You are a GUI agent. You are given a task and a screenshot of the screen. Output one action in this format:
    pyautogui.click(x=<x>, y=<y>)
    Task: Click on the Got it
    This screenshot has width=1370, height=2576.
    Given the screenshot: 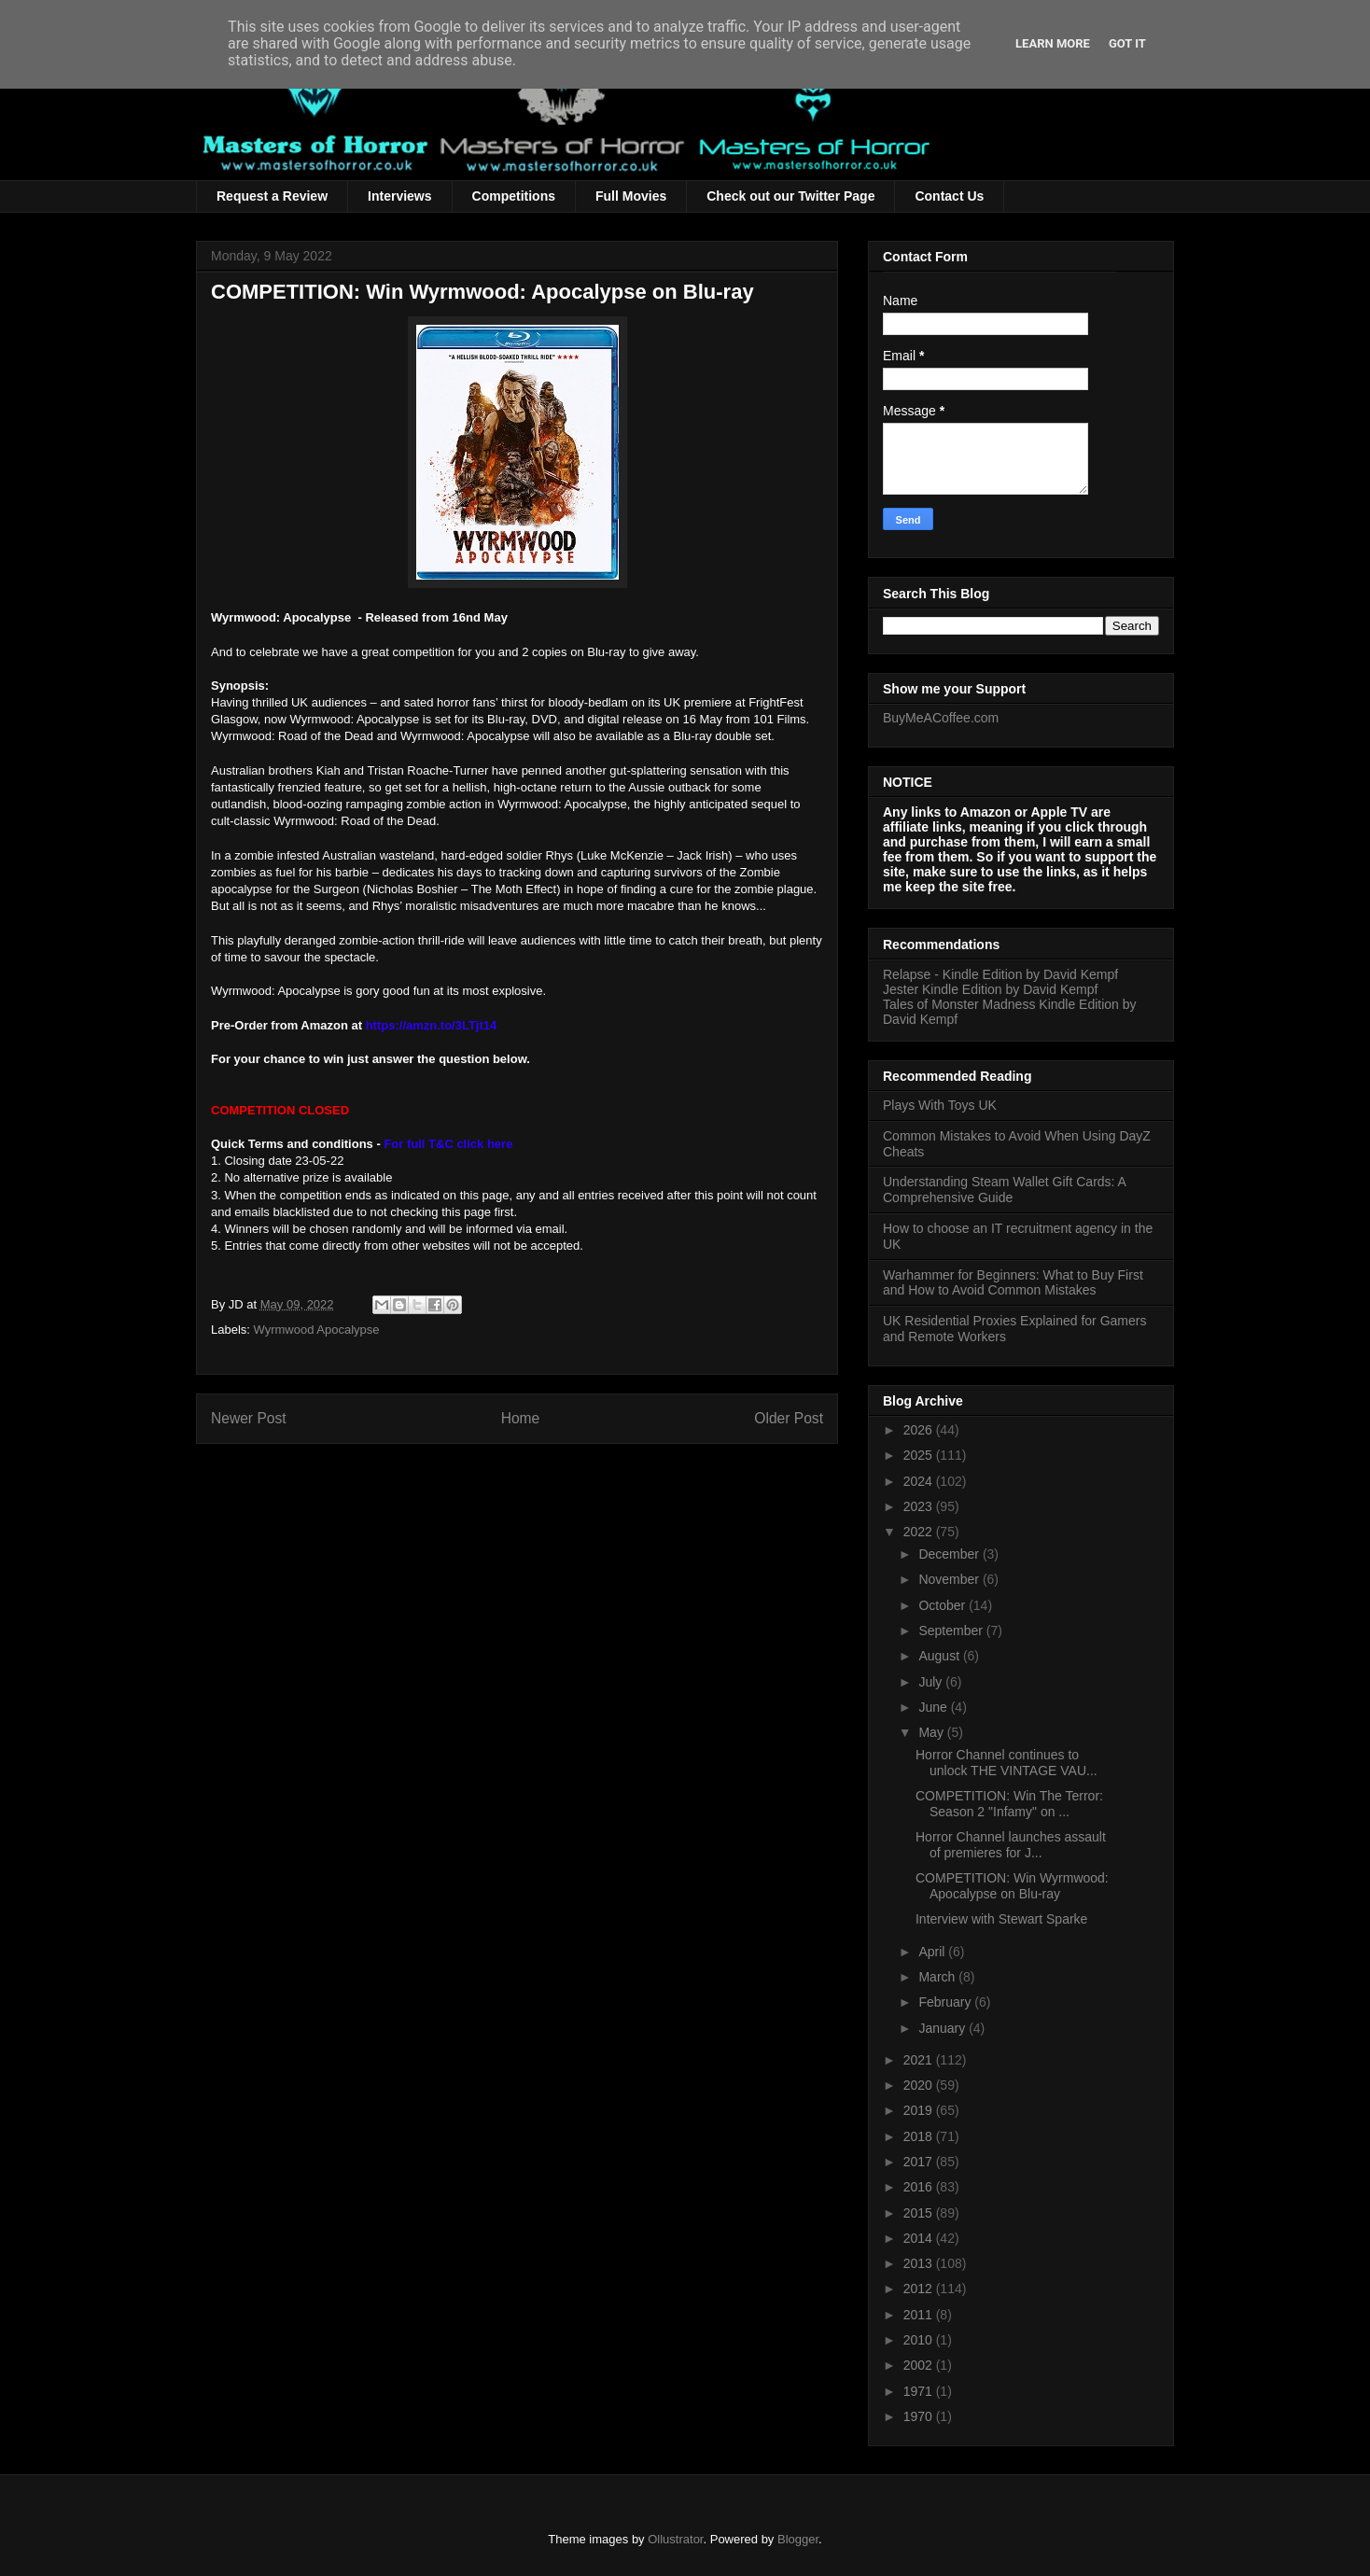 What is the action you would take?
    pyautogui.click(x=1127, y=43)
    